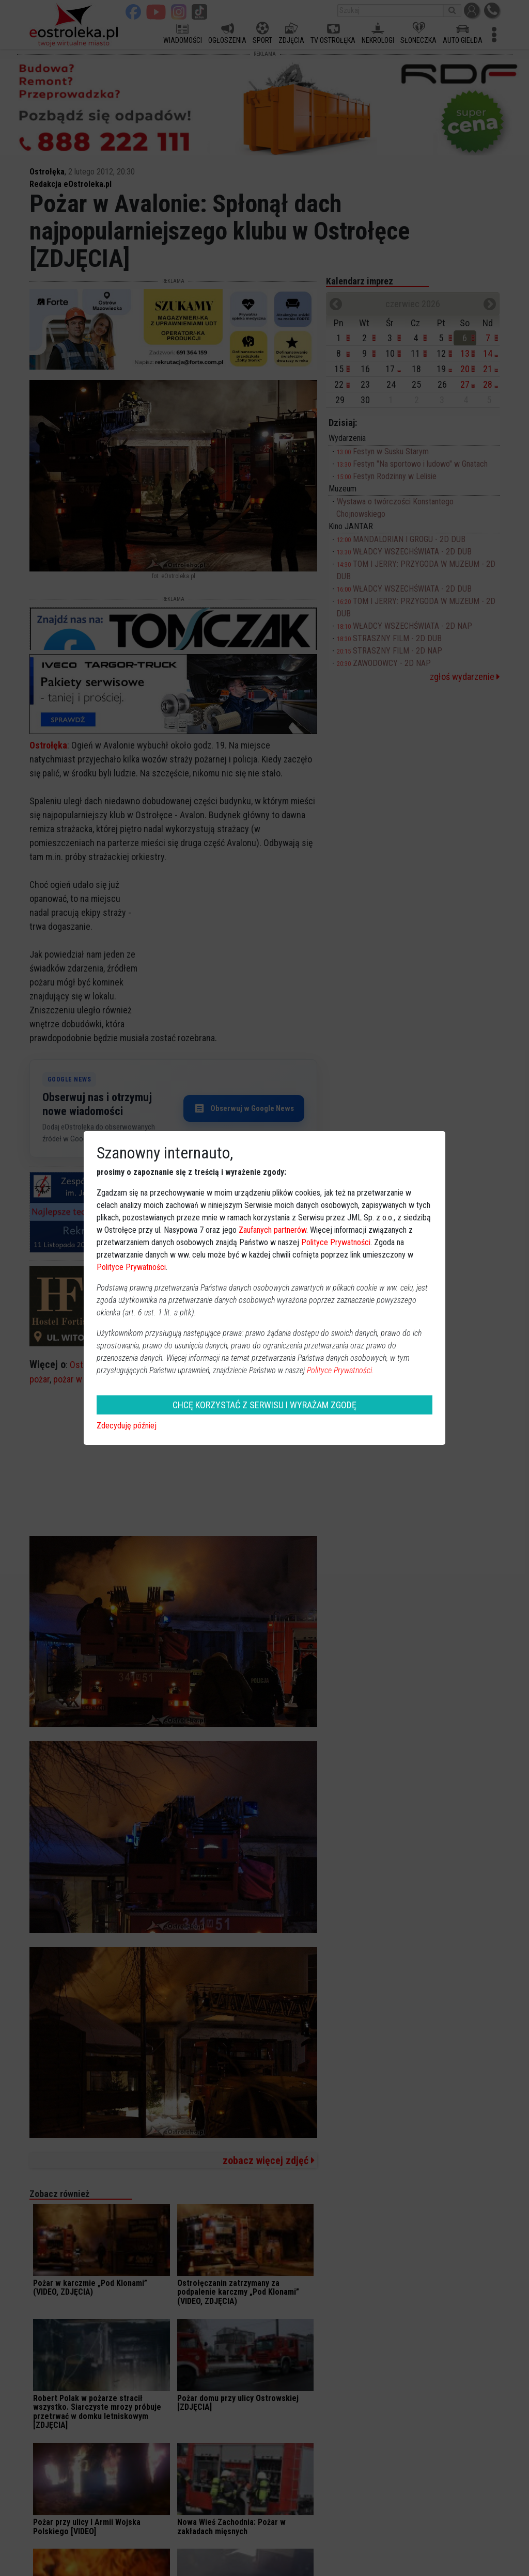 This screenshot has width=529, height=2576. What do you see at coordinates (127, 1425) in the screenshot?
I see `Zdecyduję później` at bounding box center [127, 1425].